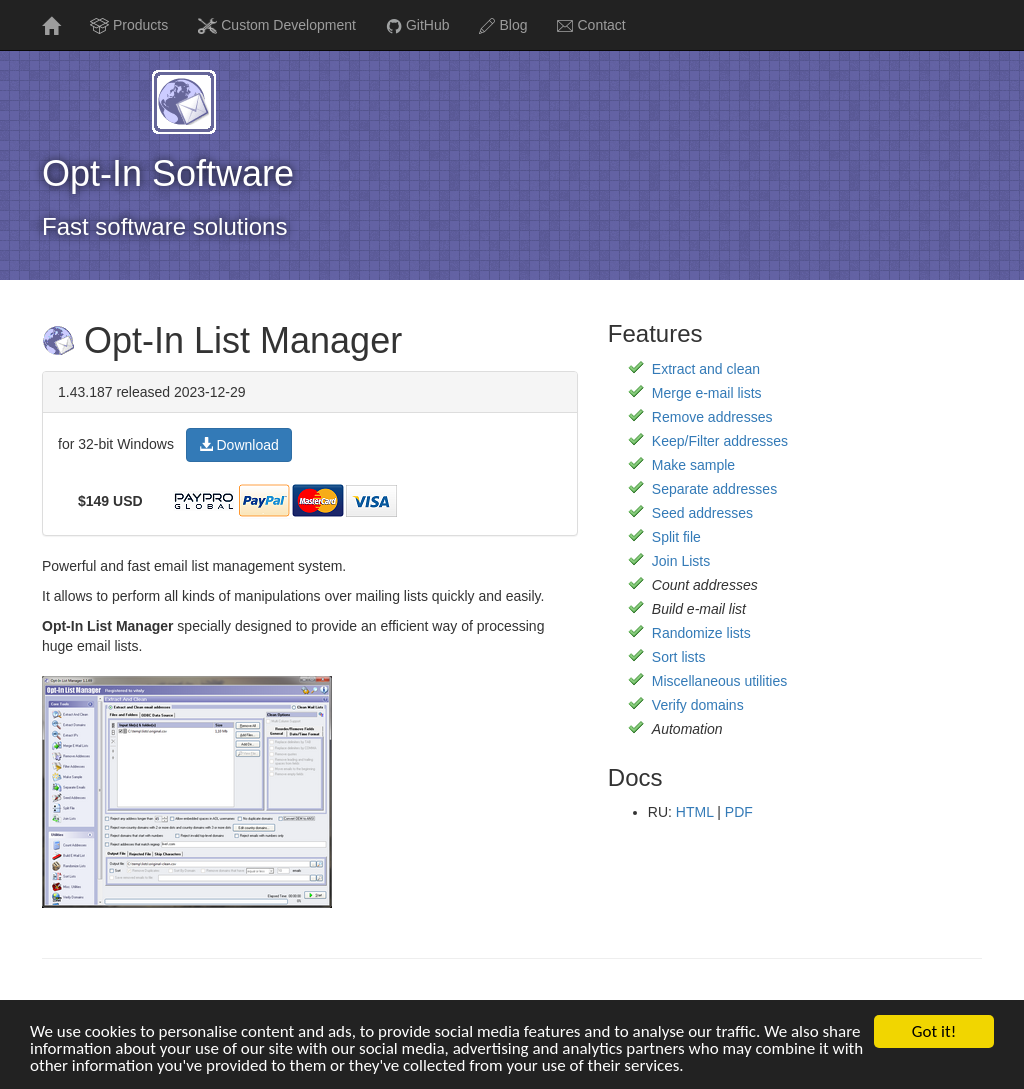  Describe the element at coordinates (591, 25) in the screenshot. I see `Contact` at that location.